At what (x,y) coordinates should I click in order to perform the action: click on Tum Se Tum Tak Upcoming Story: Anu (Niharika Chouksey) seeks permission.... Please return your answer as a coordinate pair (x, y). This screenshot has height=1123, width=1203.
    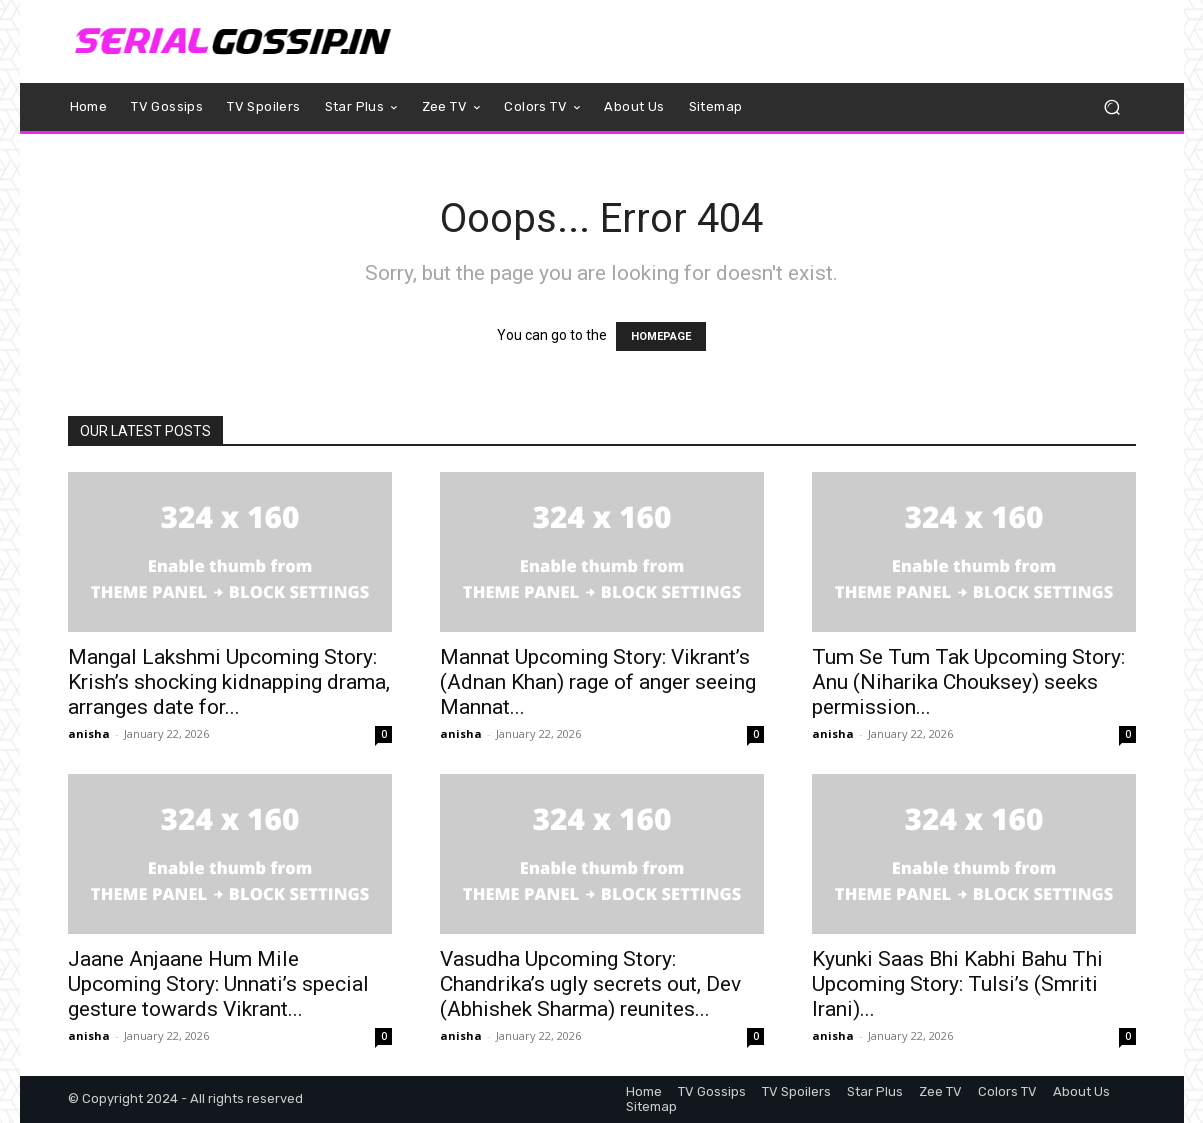
    Looking at the image, I should click on (968, 682).